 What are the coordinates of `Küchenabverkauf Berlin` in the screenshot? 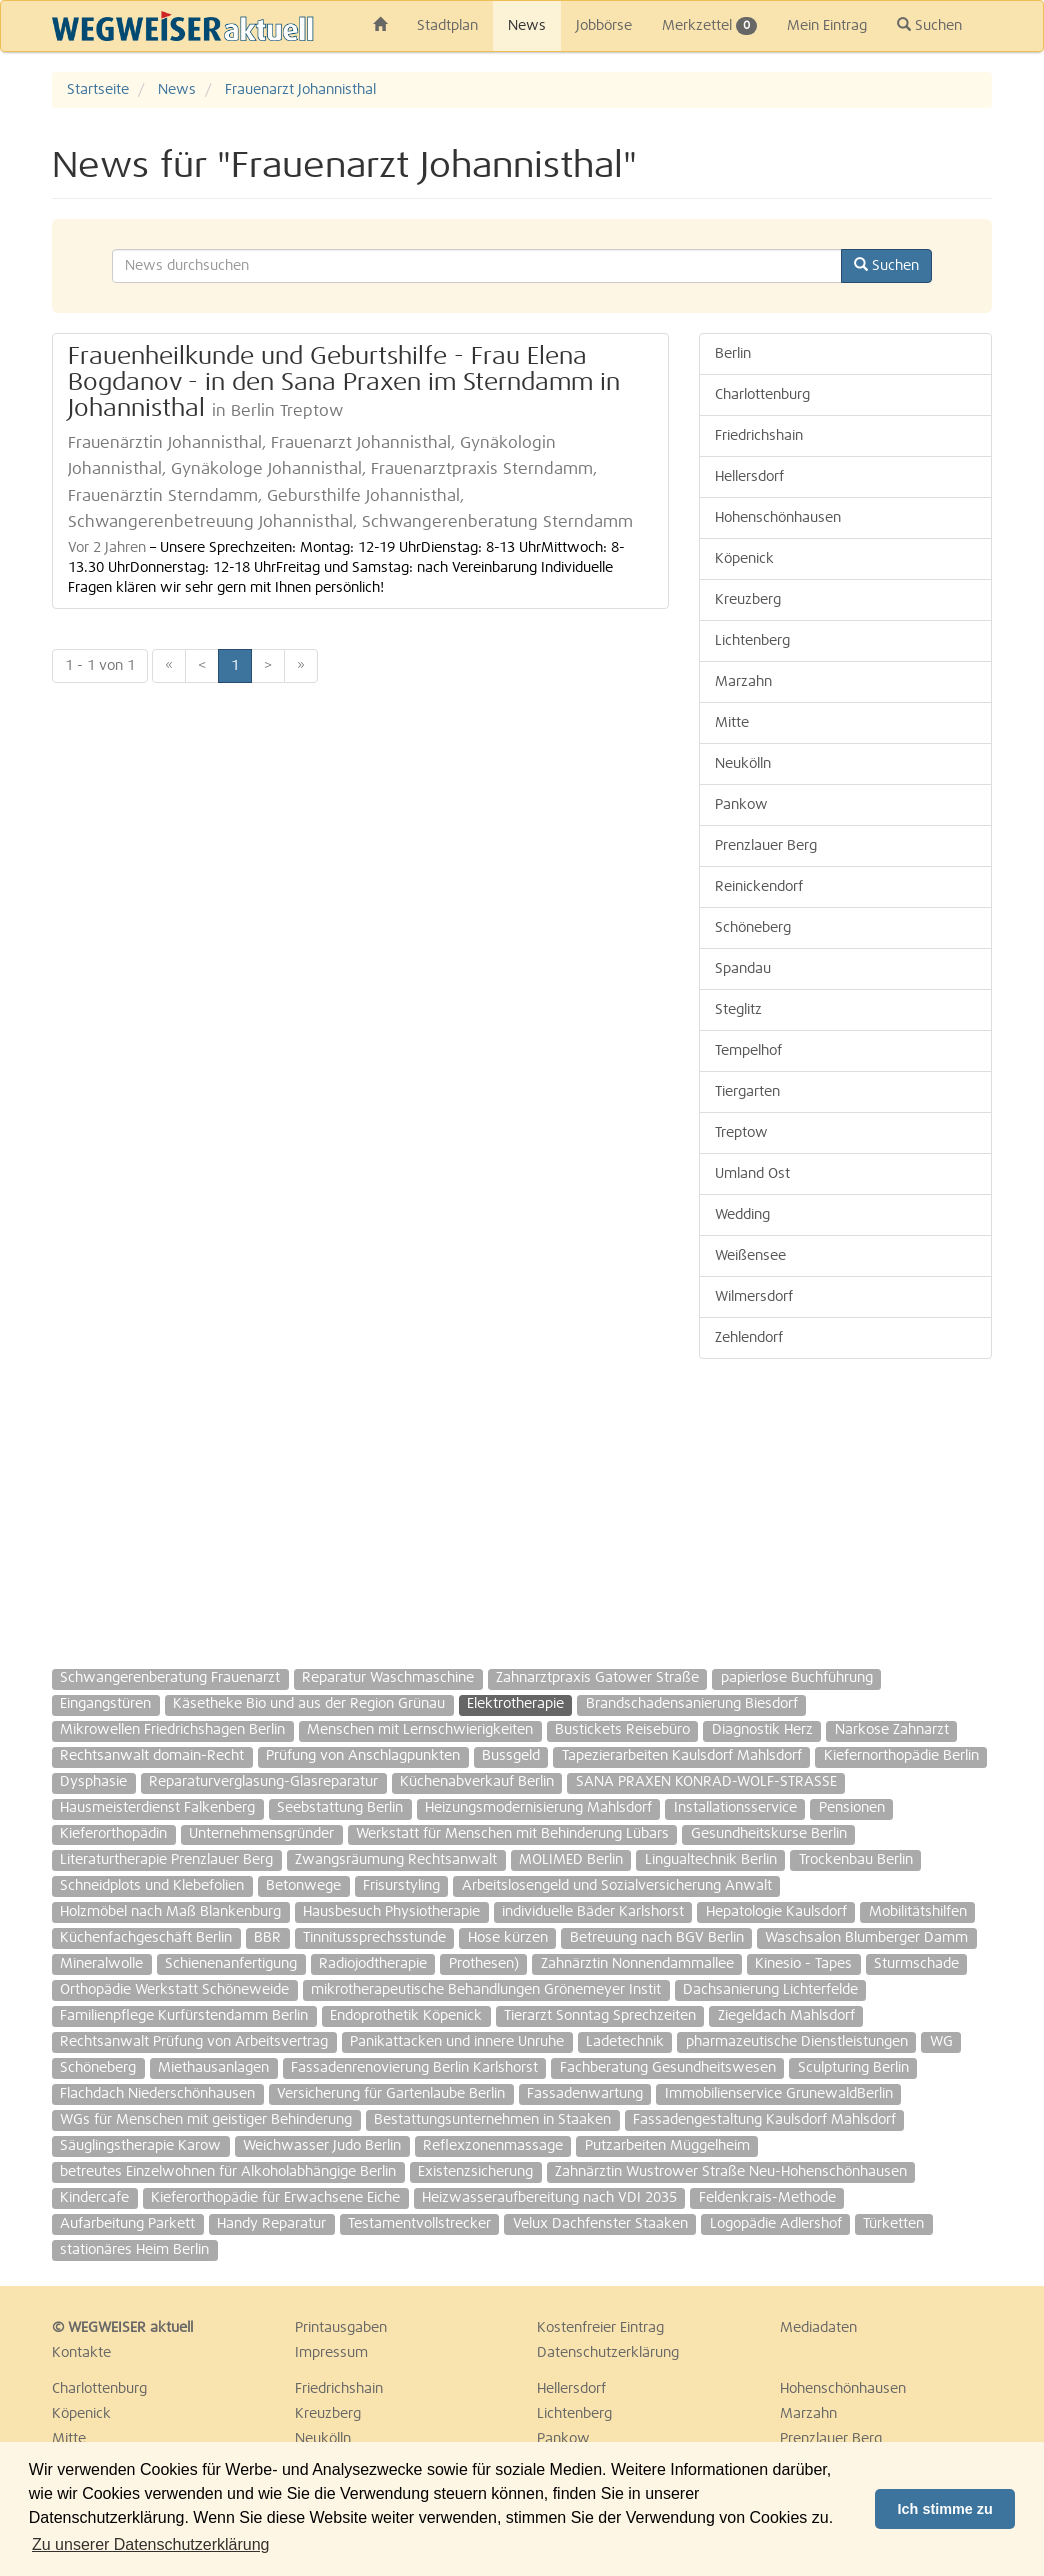 It's located at (477, 1782).